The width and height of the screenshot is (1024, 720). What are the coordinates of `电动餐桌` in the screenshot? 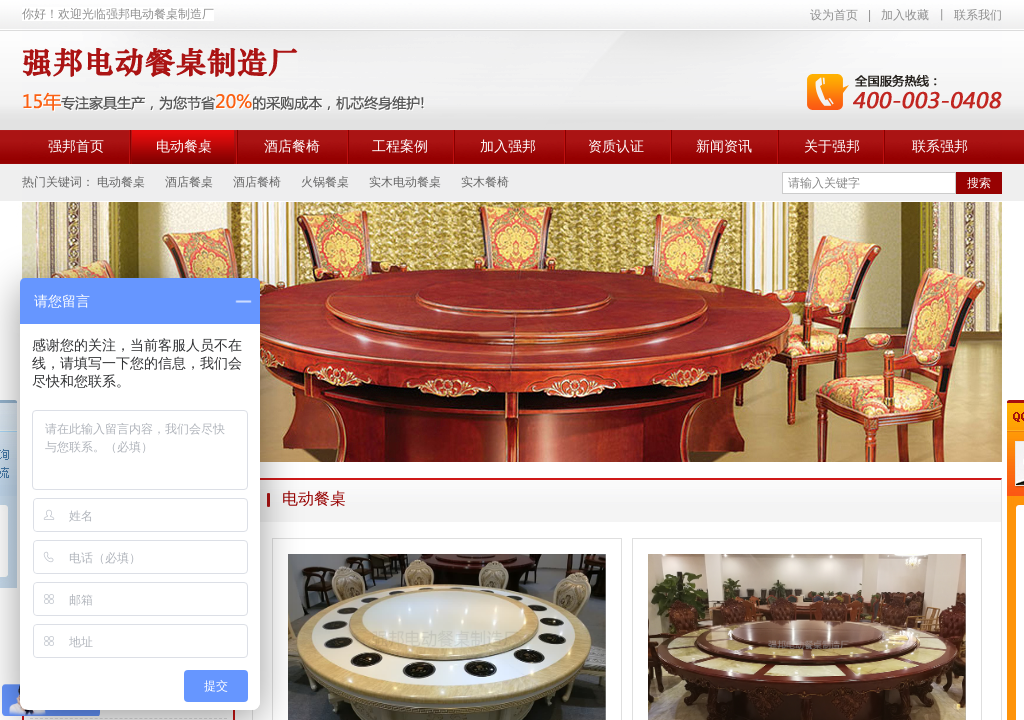 It's located at (184, 146).